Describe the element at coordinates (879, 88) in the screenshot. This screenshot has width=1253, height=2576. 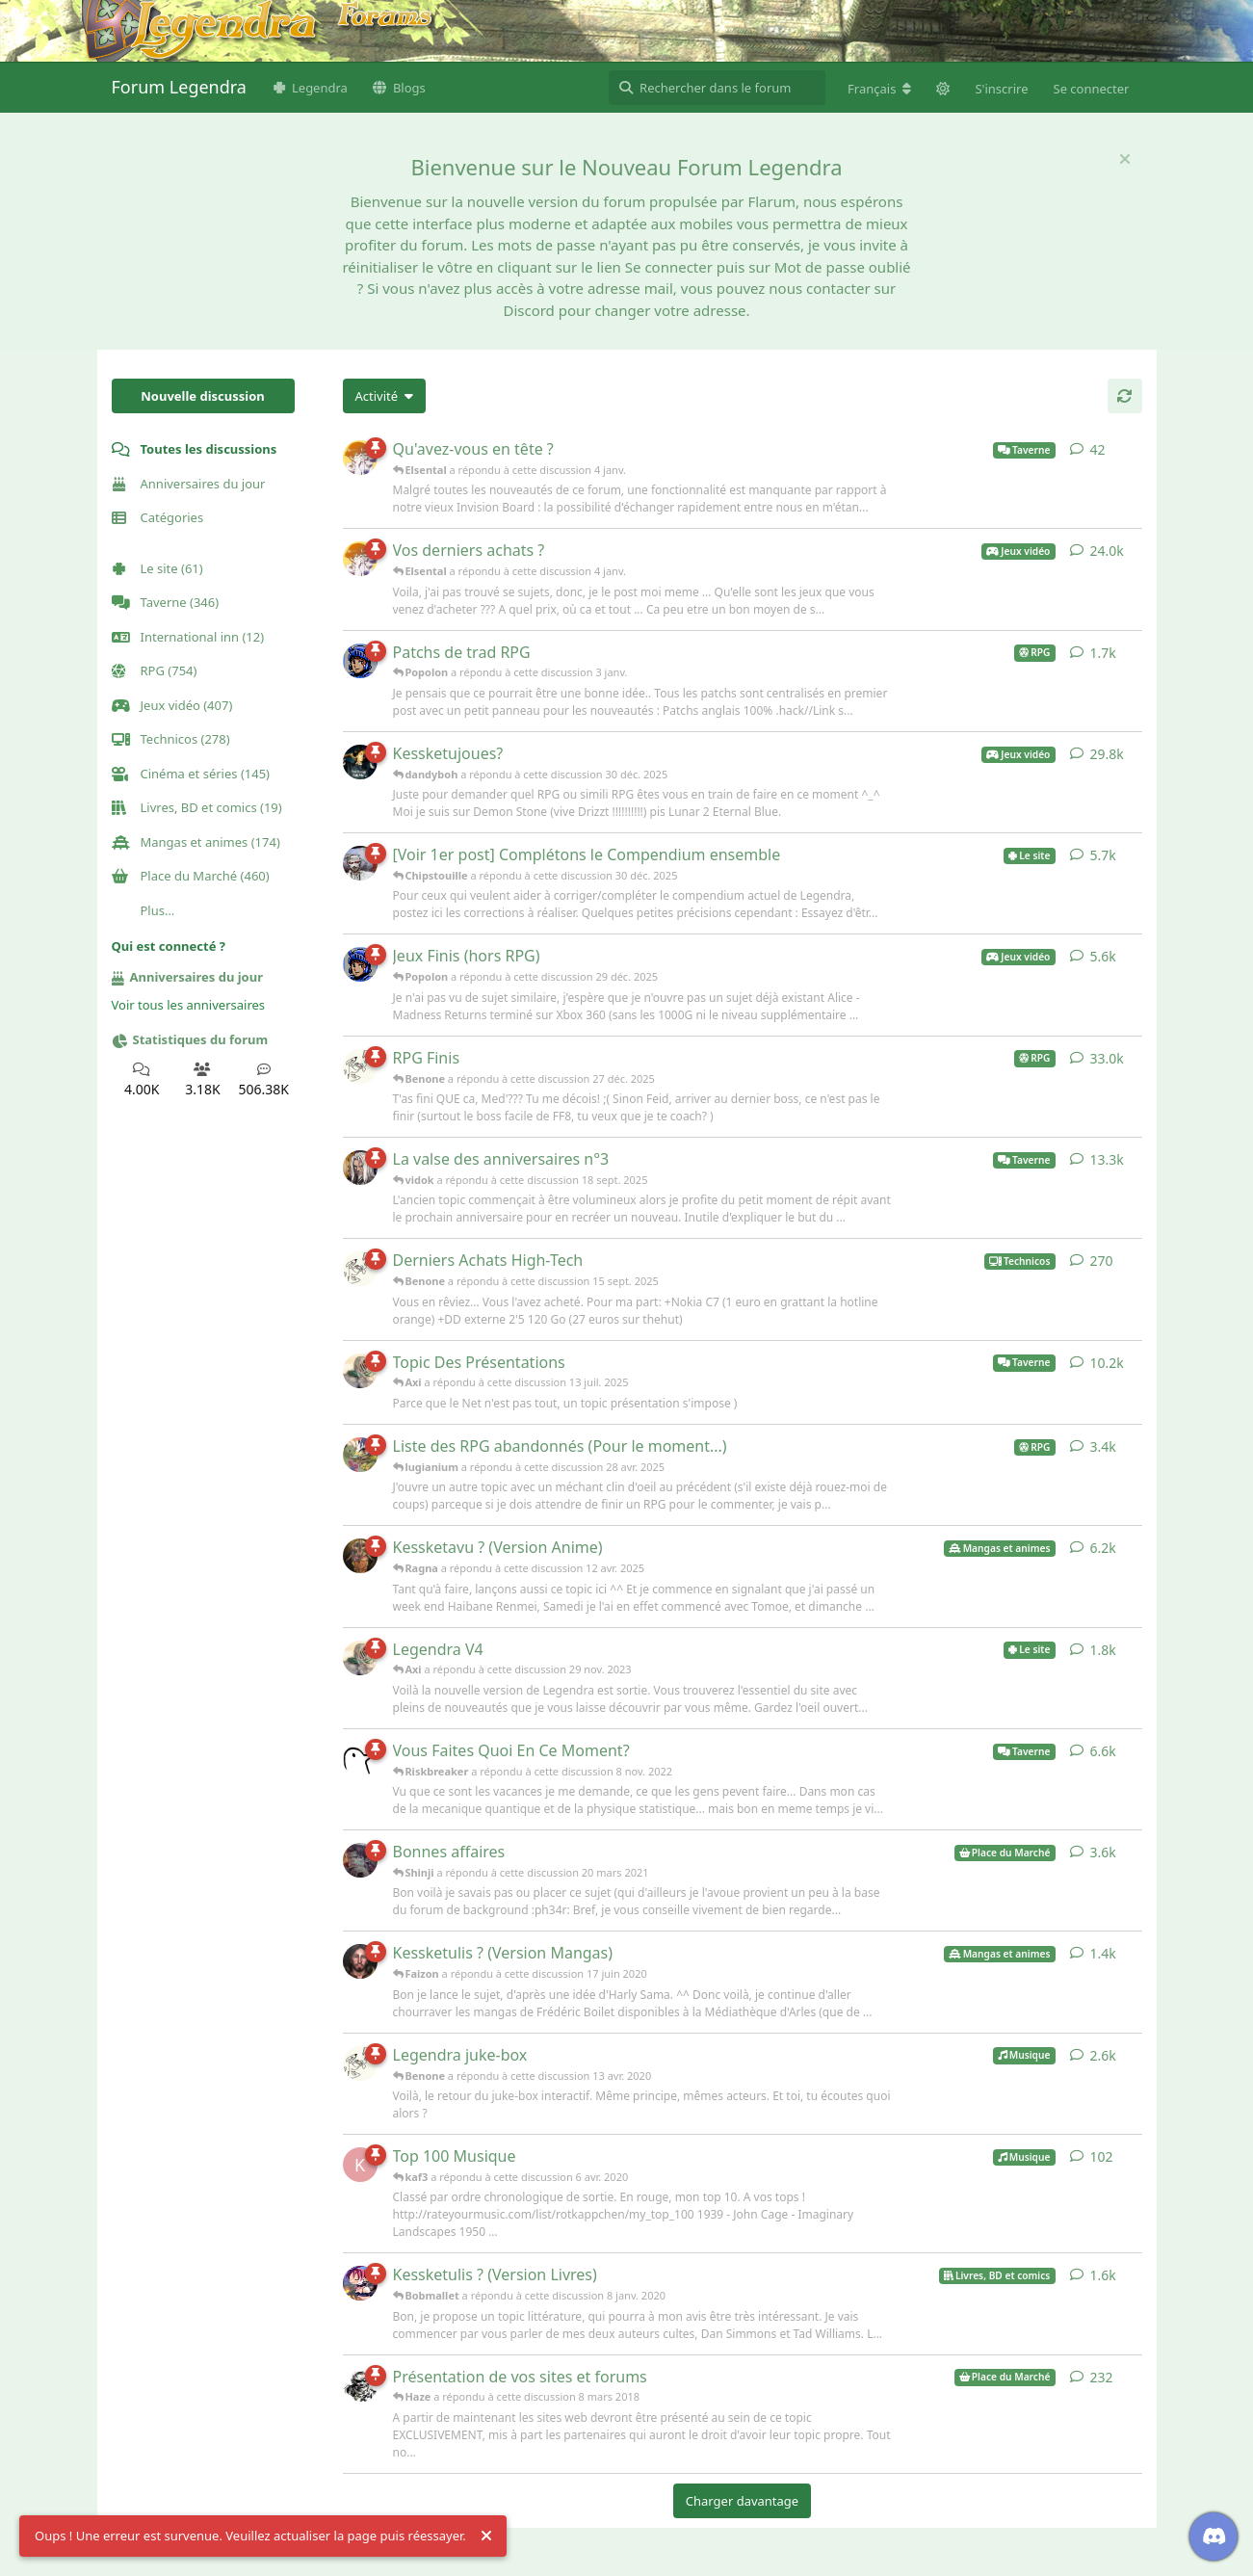
I see `[Modifier la langue du forum]` at that location.